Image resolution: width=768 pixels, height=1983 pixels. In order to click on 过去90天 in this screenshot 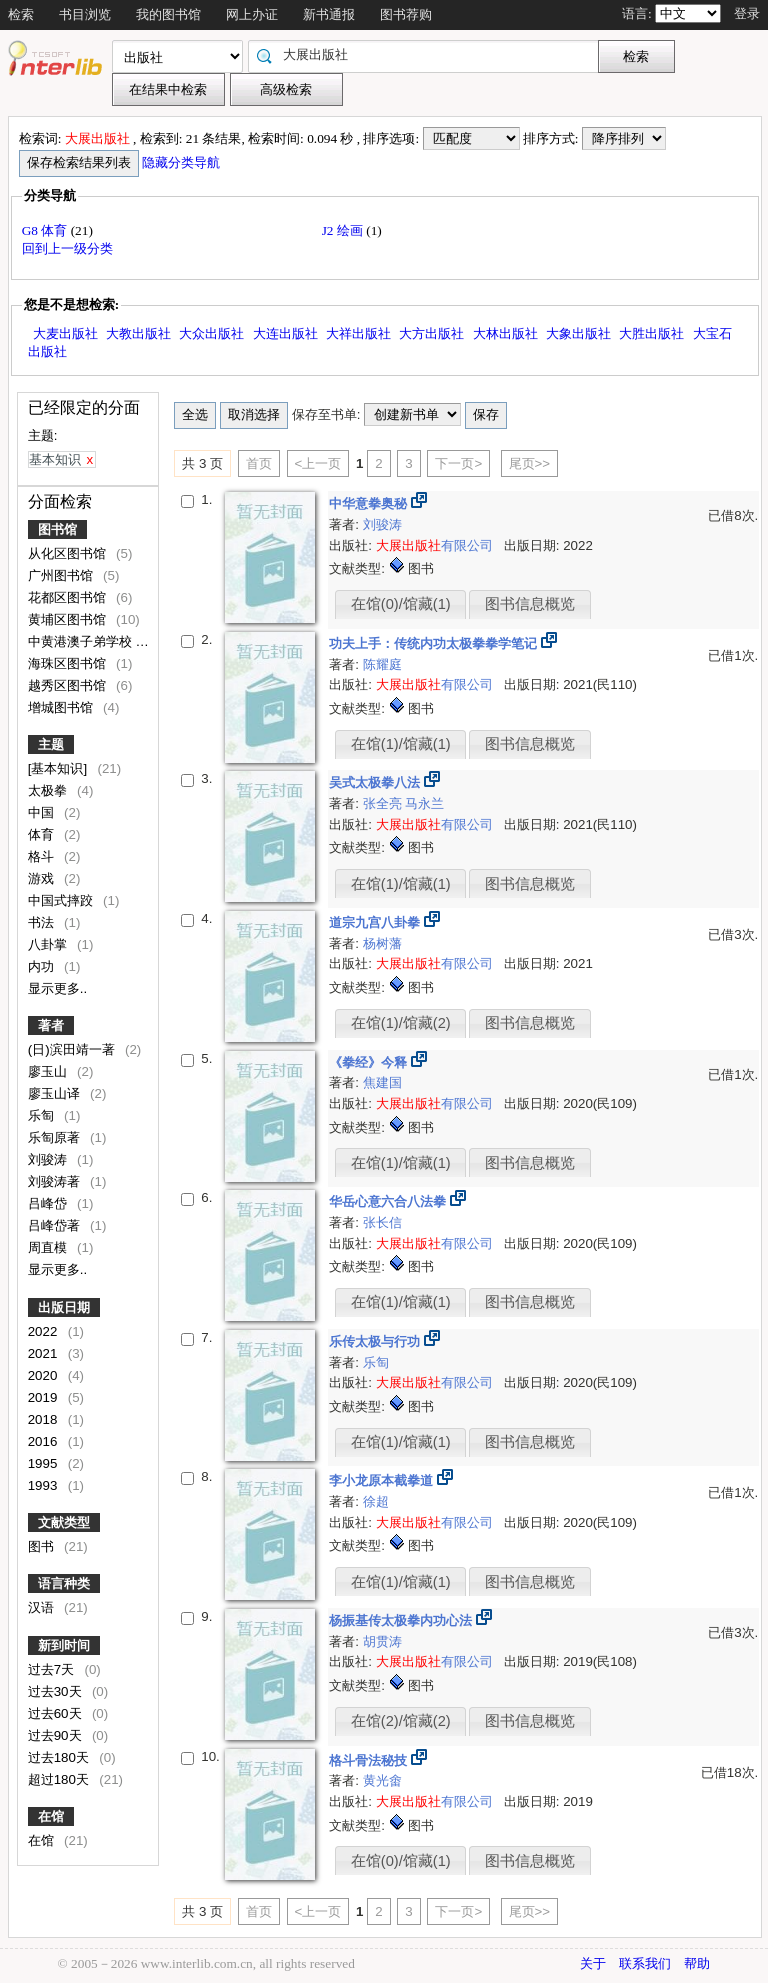, I will do `click(57, 1735)`.